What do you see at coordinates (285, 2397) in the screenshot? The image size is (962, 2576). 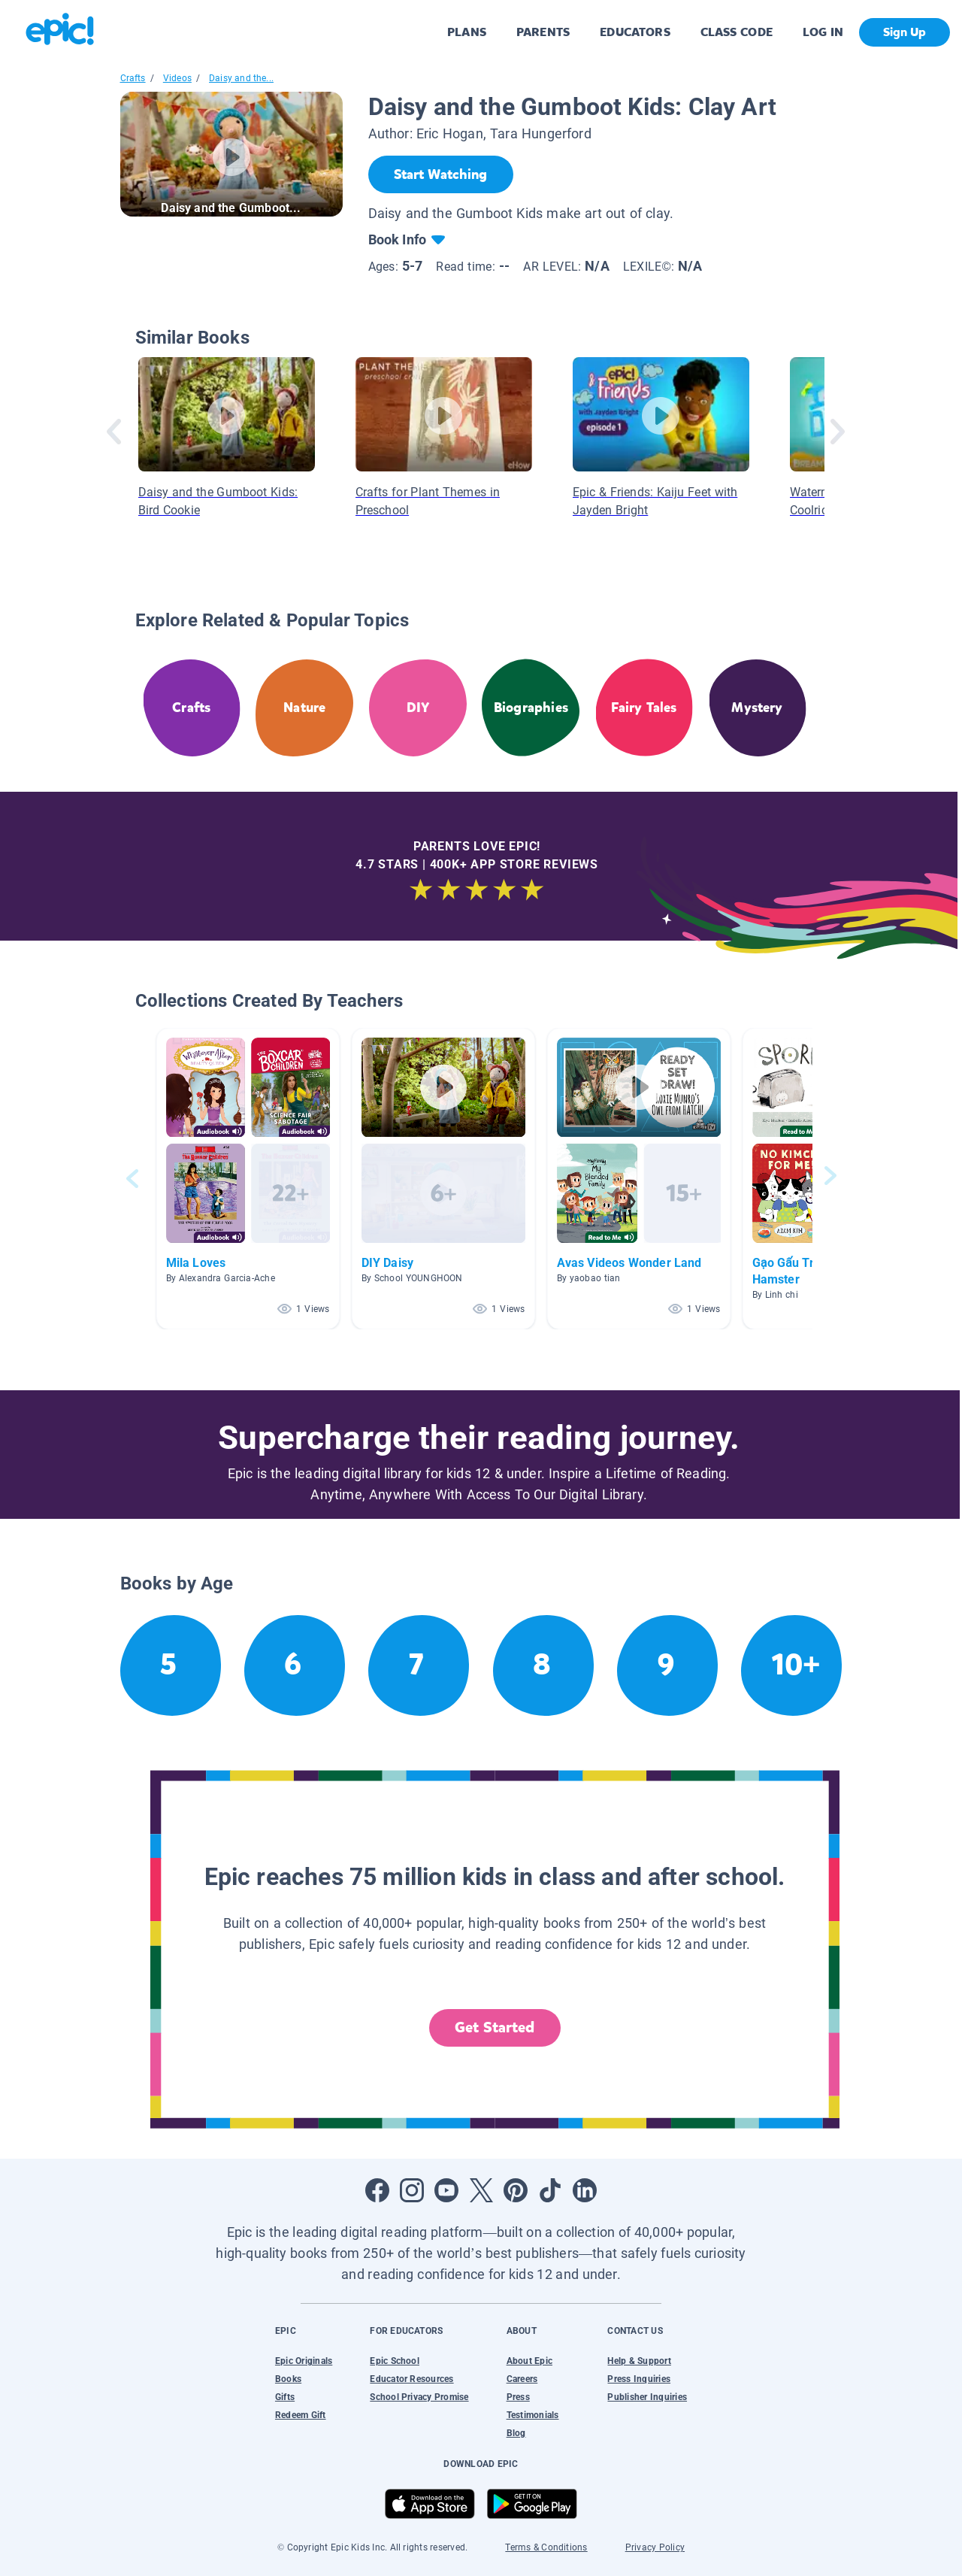 I see `Gifts` at bounding box center [285, 2397].